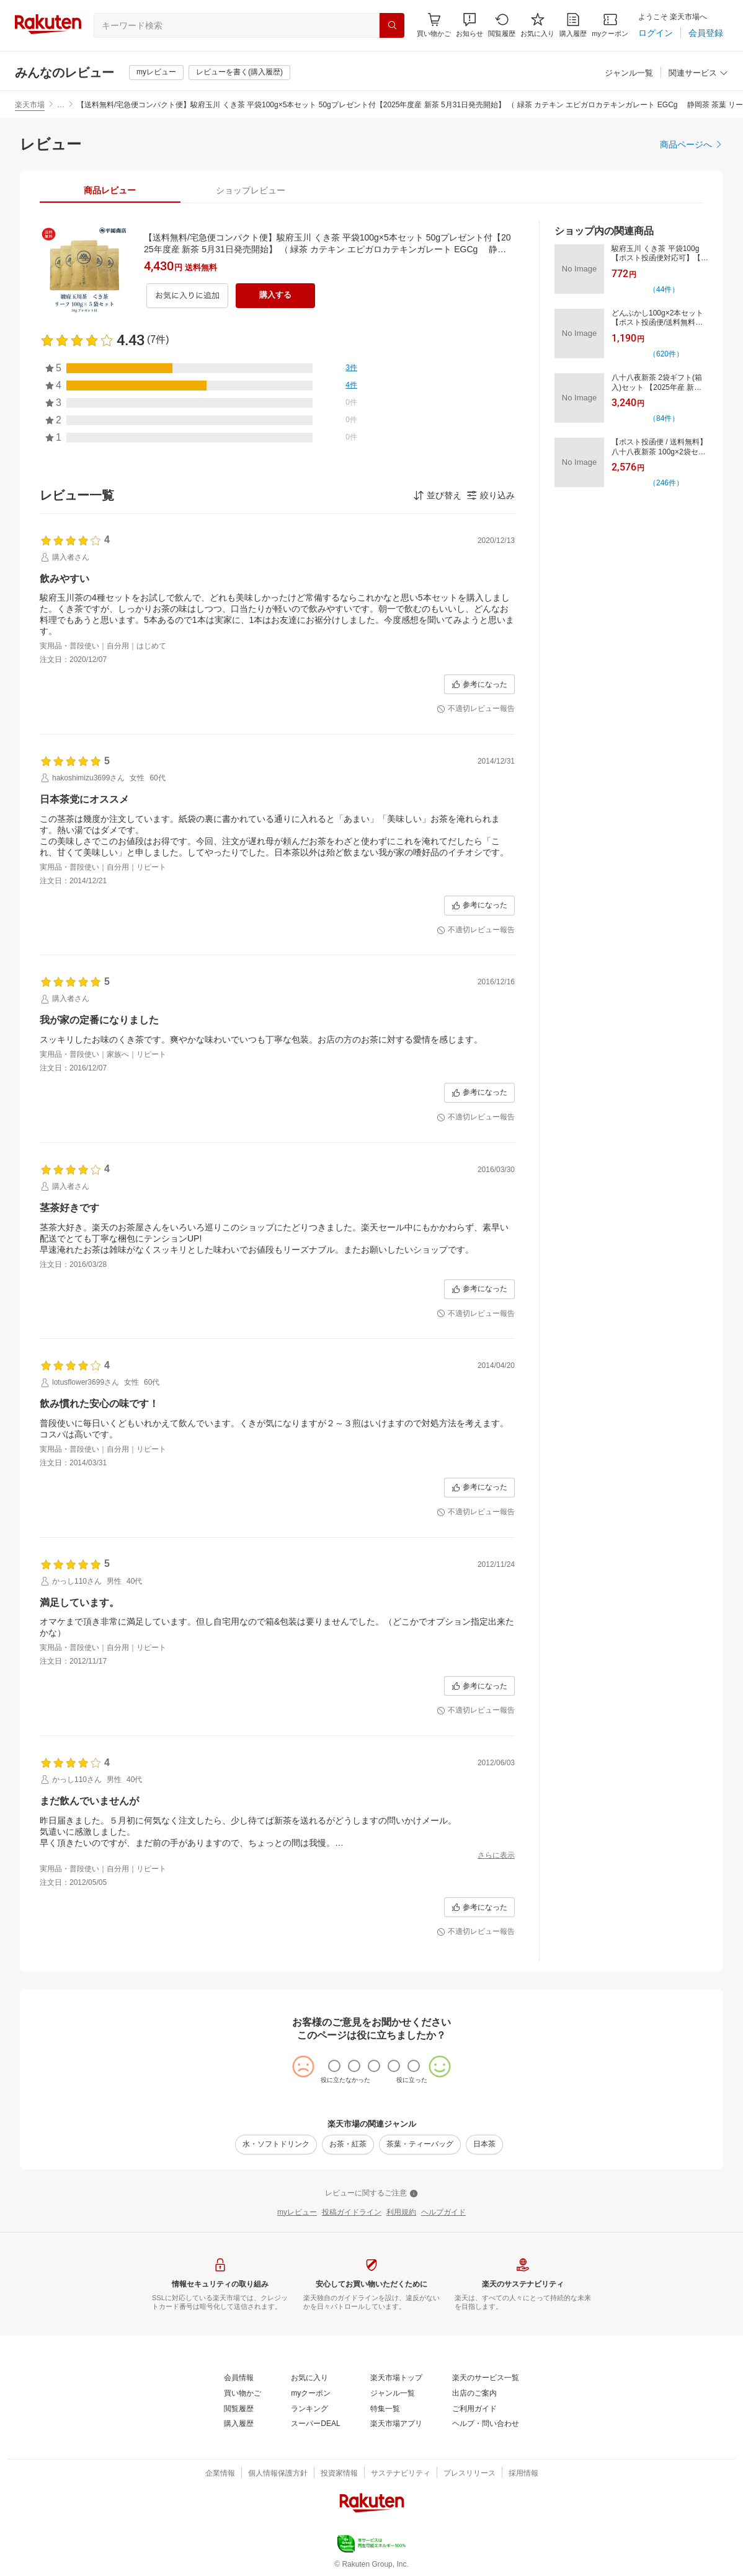  I want to click on [myレビュー], so click(156, 72).